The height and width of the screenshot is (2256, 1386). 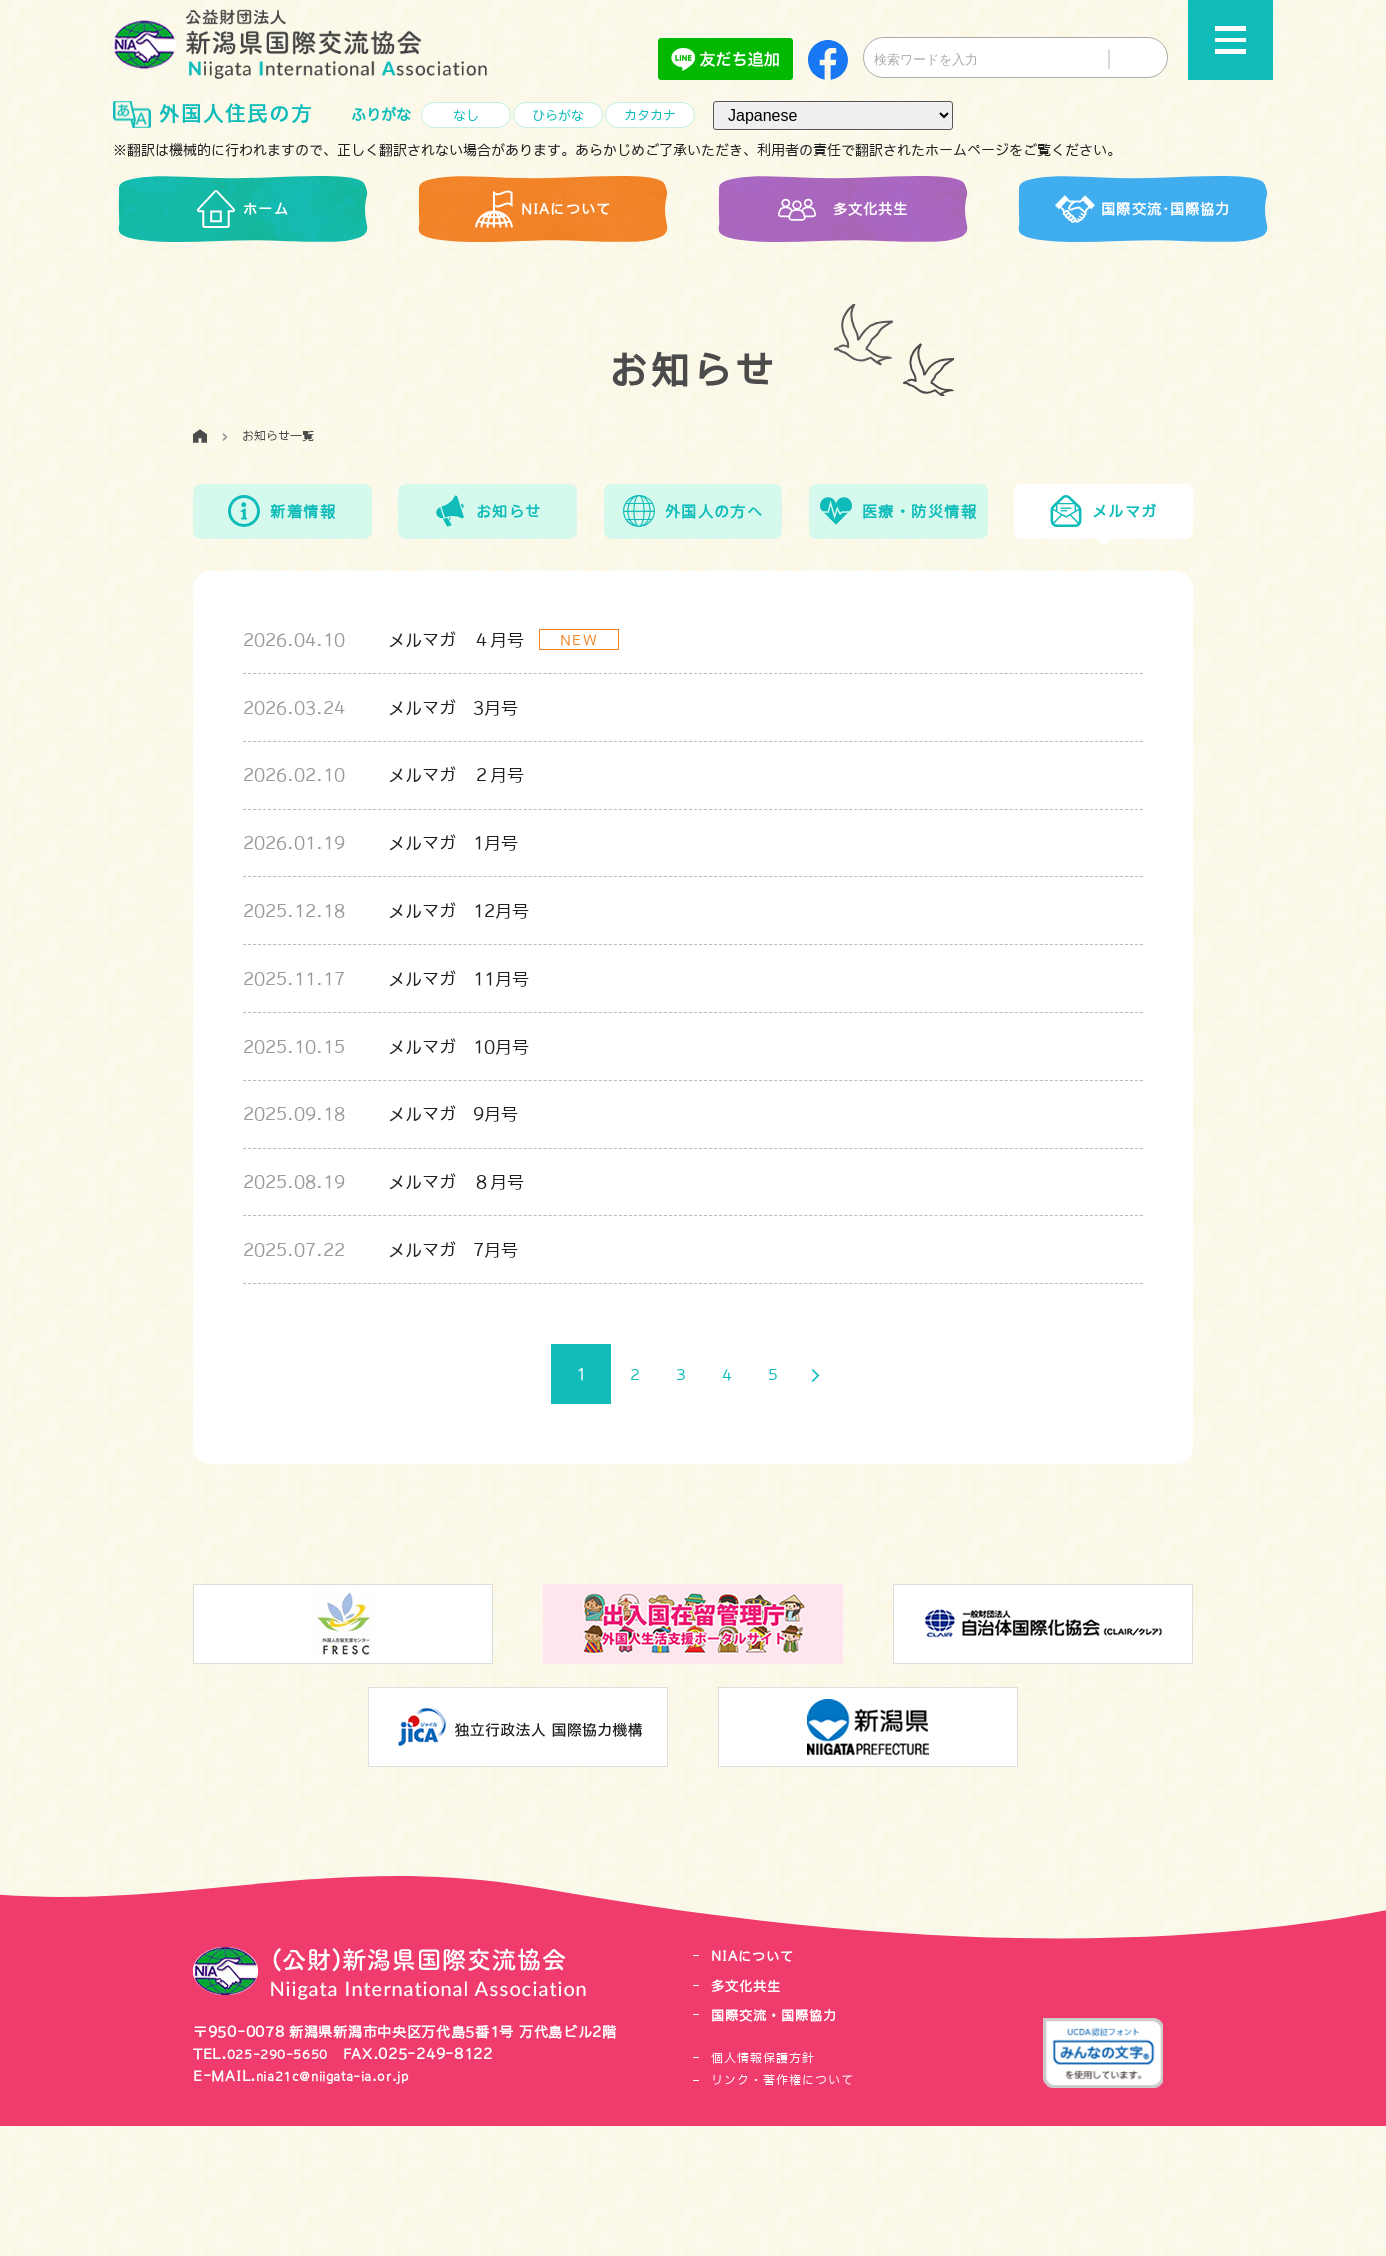 I want to click on 個人情報保護方針, so click(x=763, y=2188).